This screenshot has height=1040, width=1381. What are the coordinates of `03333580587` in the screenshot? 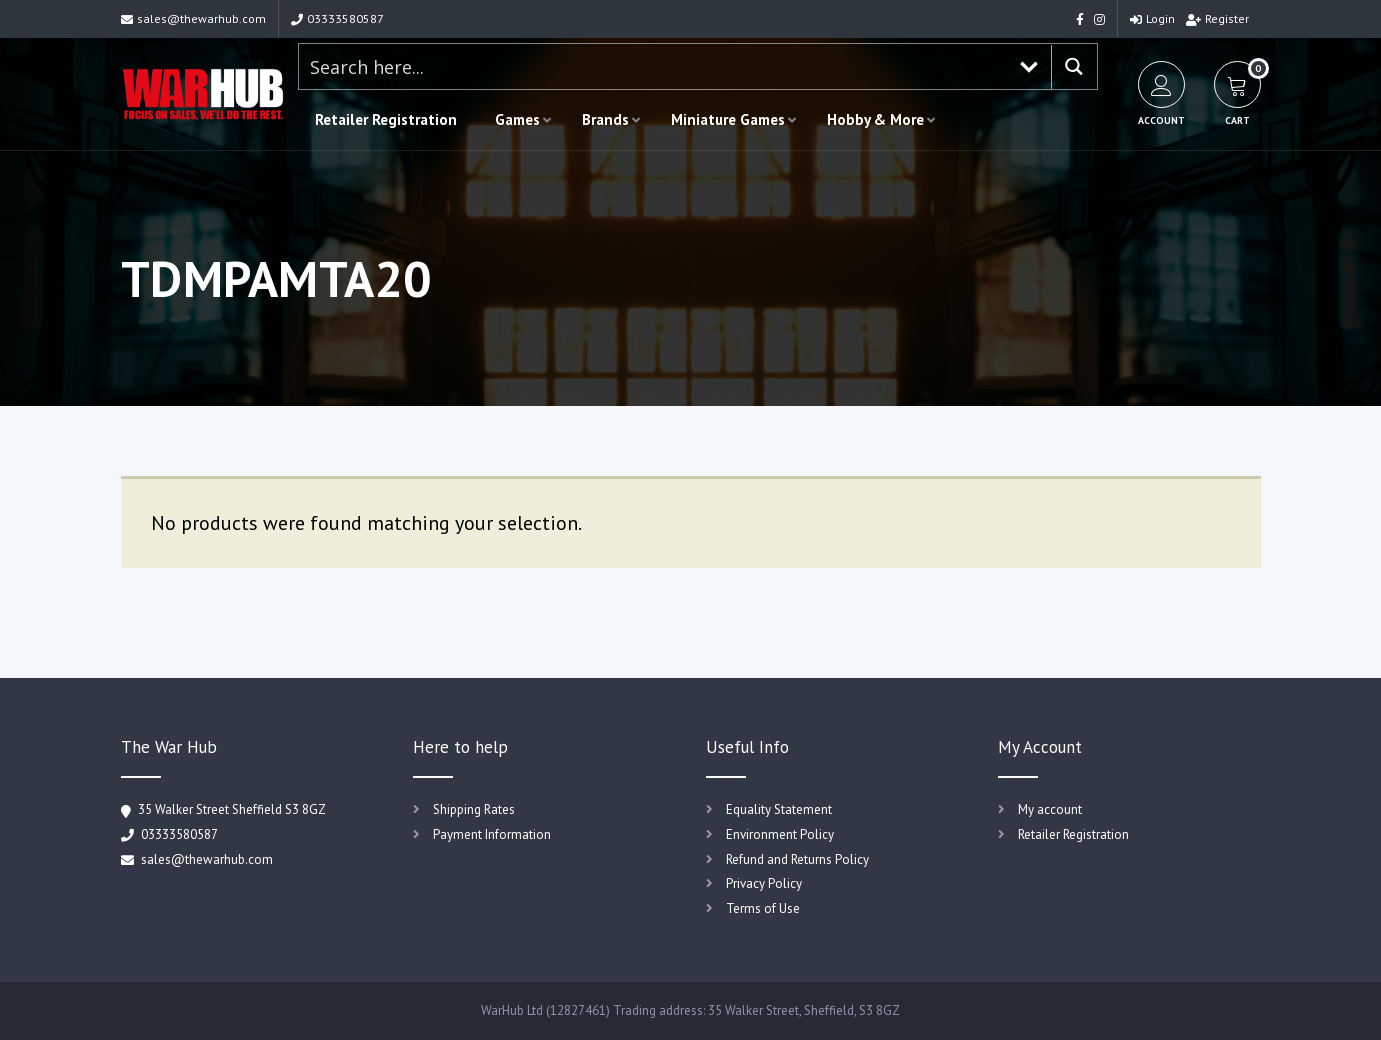 It's located at (337, 18).